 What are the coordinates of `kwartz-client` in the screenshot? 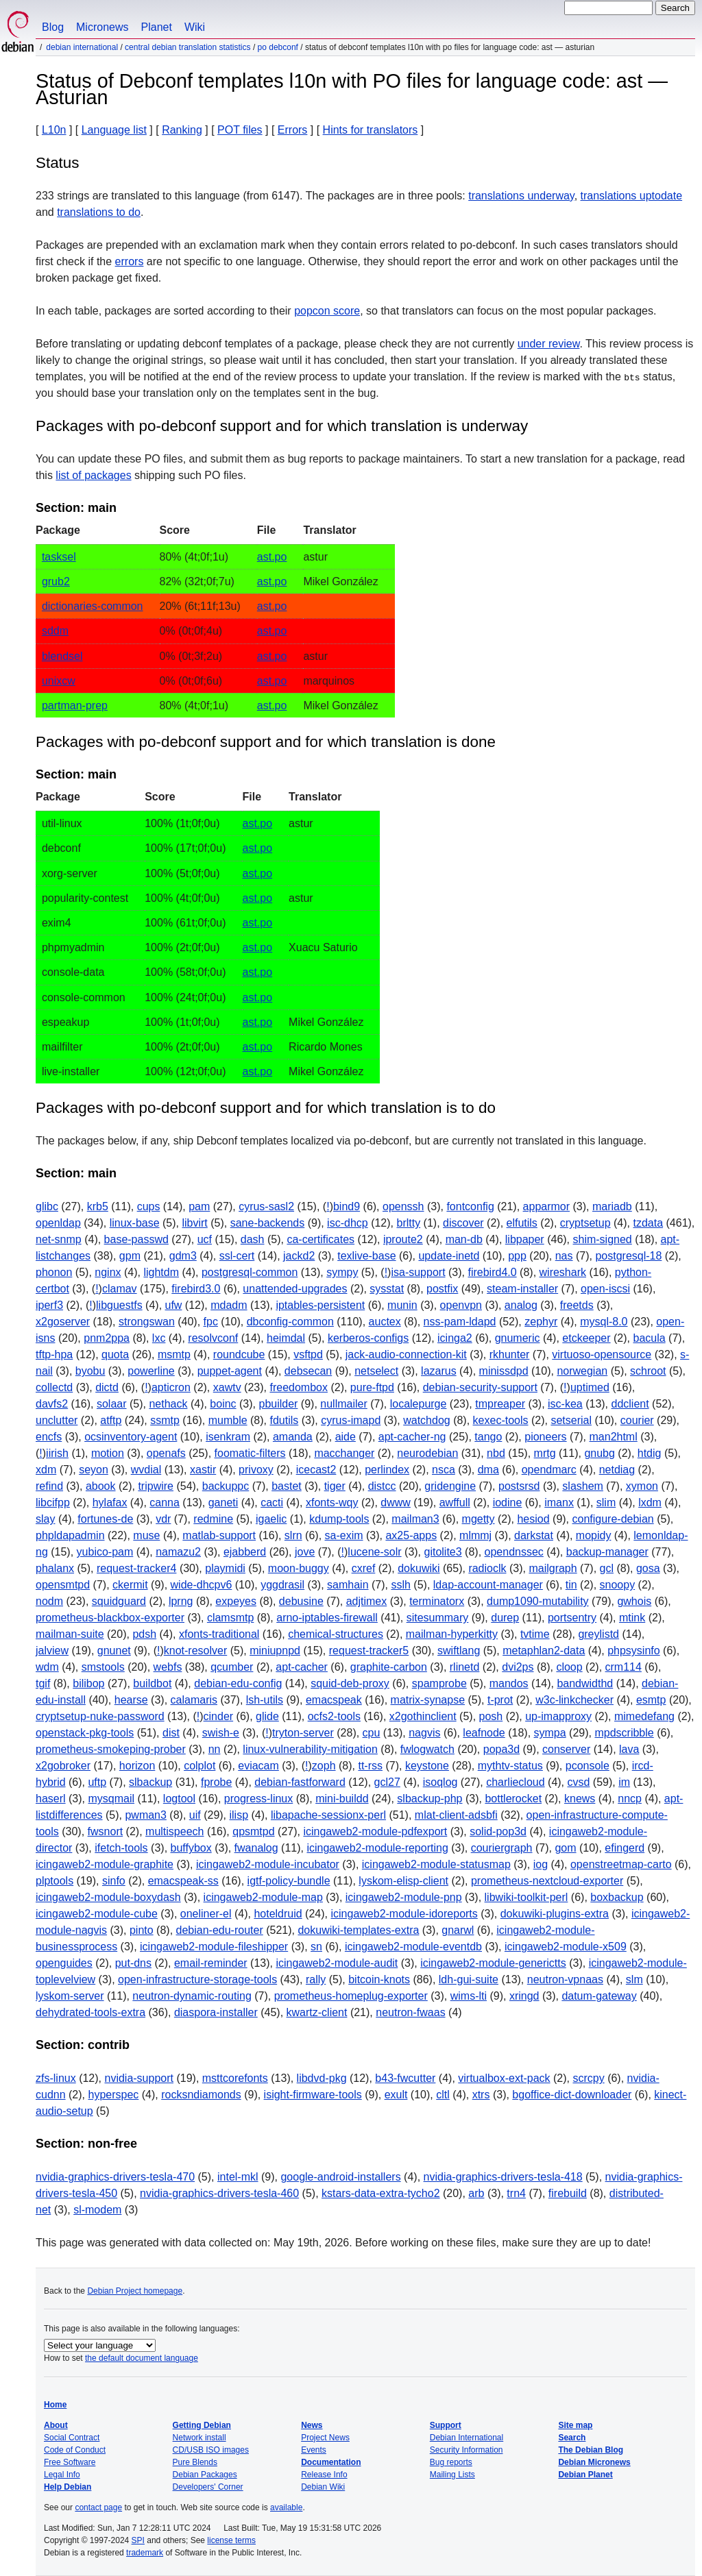 It's located at (317, 2012).